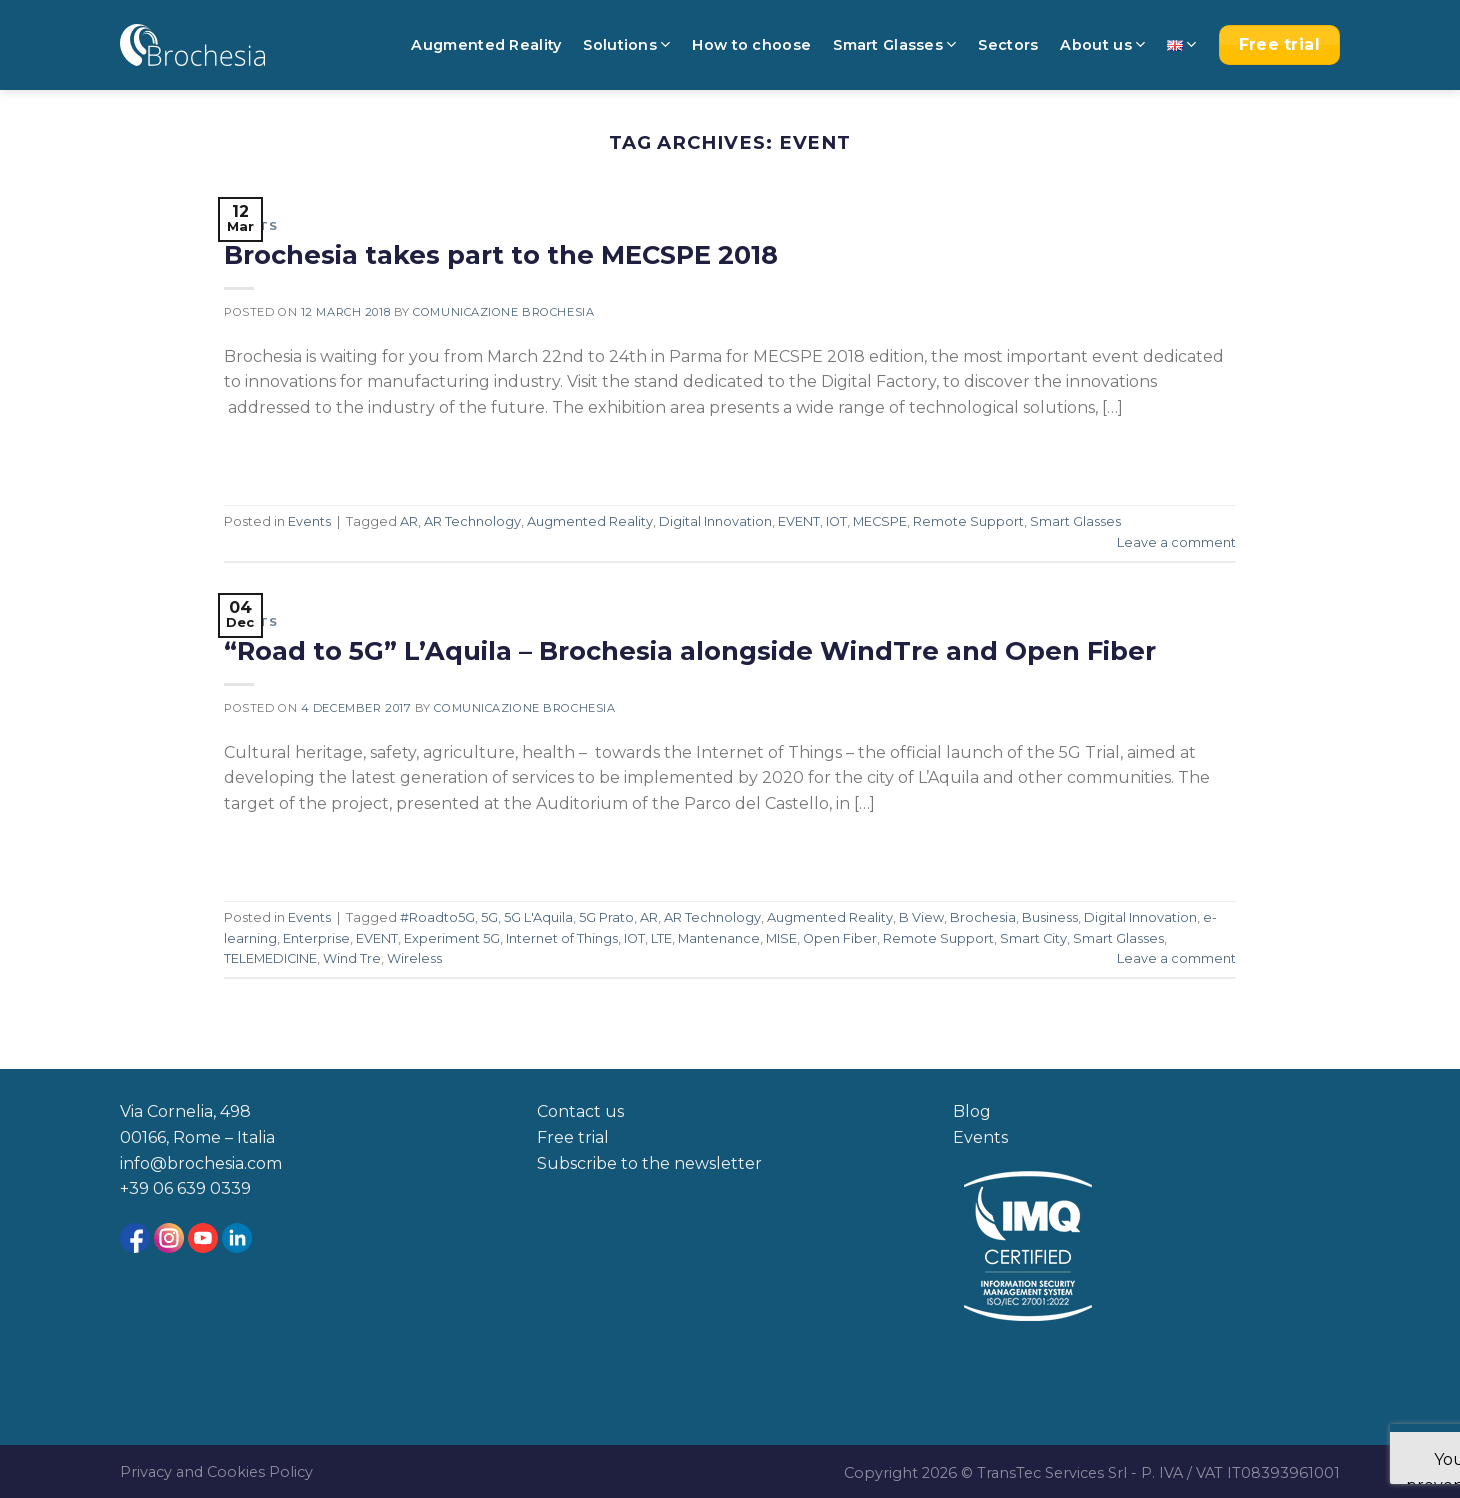 The height and width of the screenshot is (1498, 1460). I want to click on Contact us, so click(580, 1111).